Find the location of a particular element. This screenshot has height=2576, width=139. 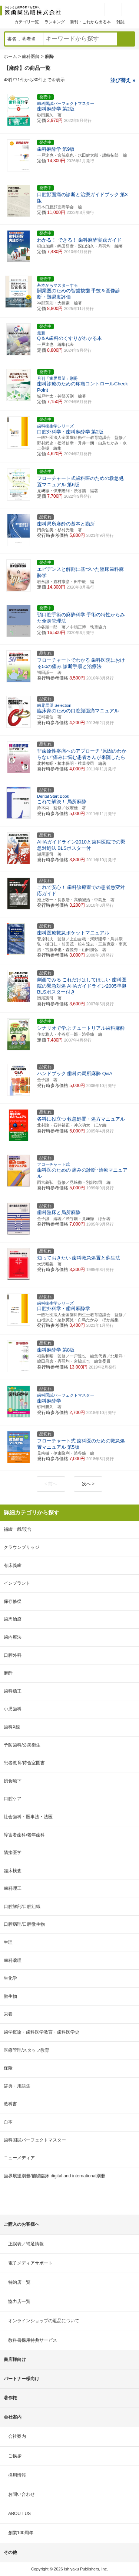

辞典・用語集 is located at coordinates (17, 2086).